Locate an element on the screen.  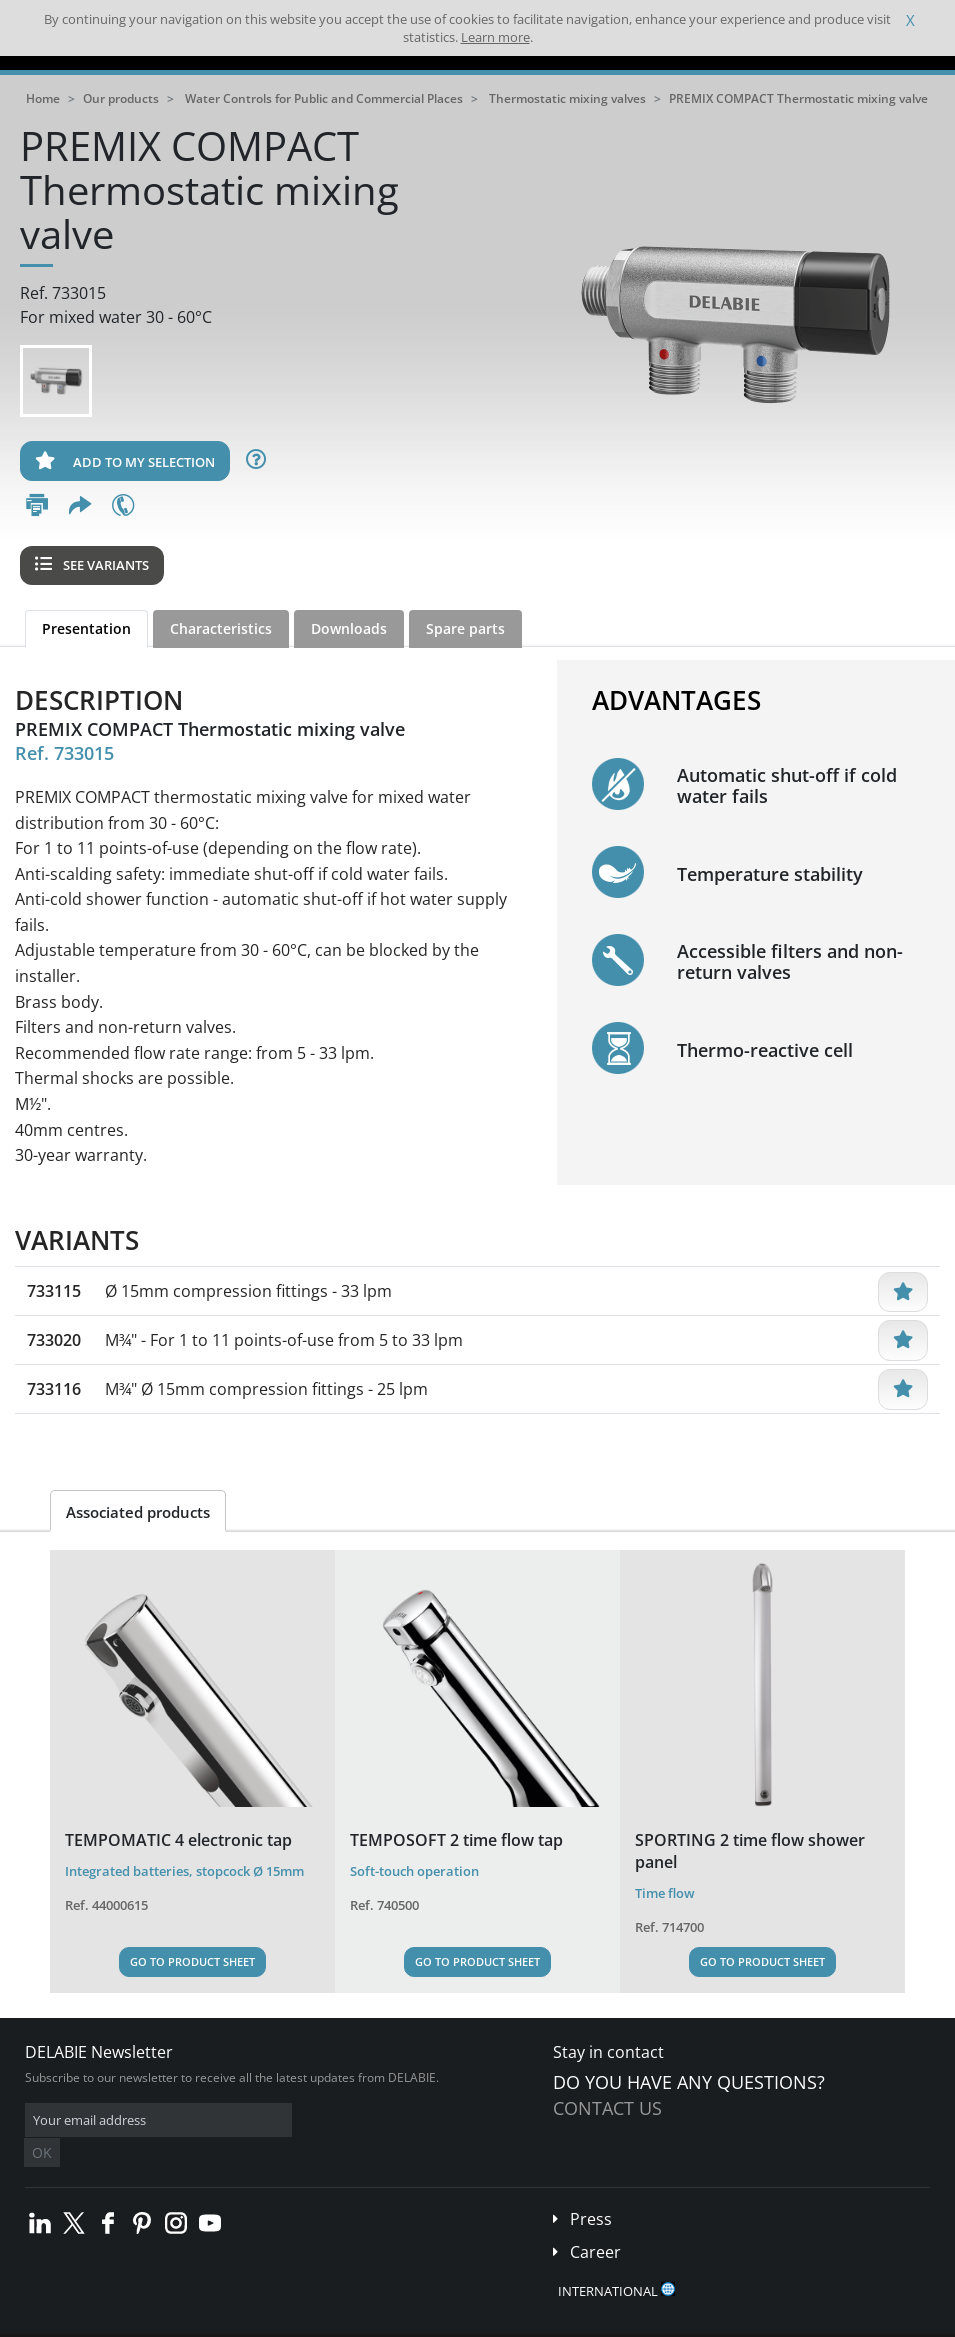
Go to Product Sheet is located at coordinates (192, 1961).